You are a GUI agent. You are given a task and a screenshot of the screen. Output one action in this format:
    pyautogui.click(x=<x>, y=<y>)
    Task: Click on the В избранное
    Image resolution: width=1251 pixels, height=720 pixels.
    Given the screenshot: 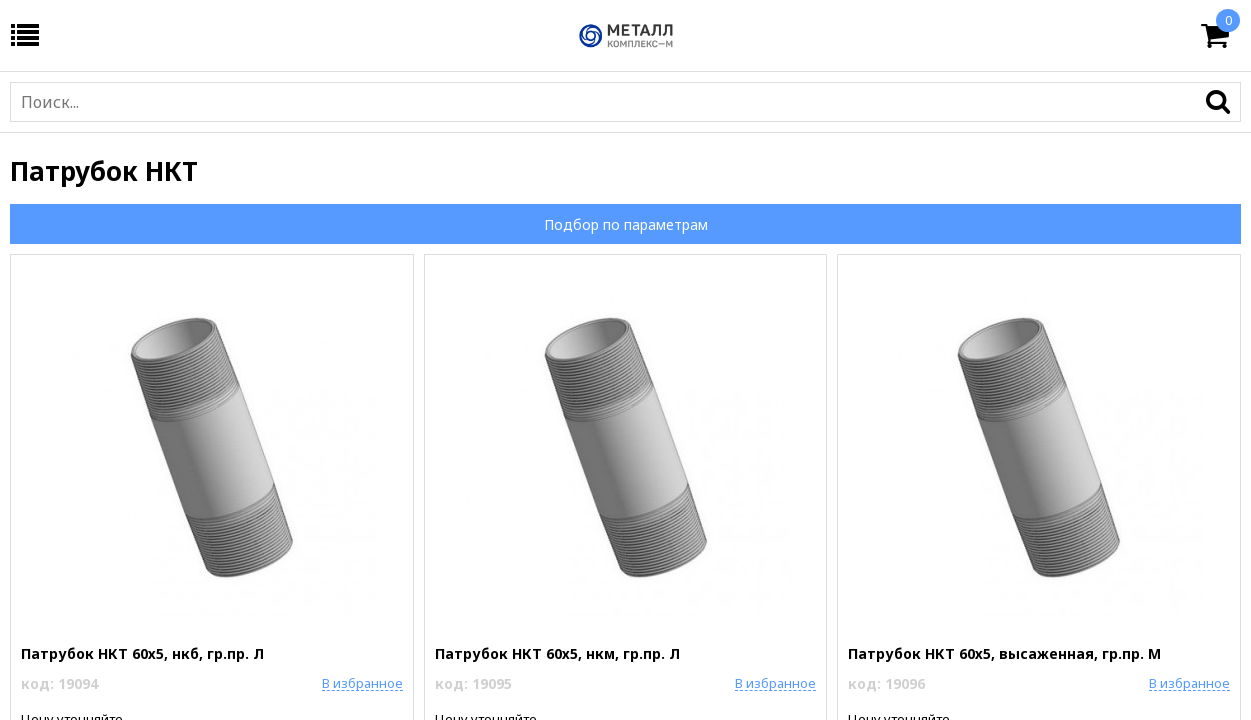 What is the action you would take?
    pyautogui.click(x=362, y=683)
    